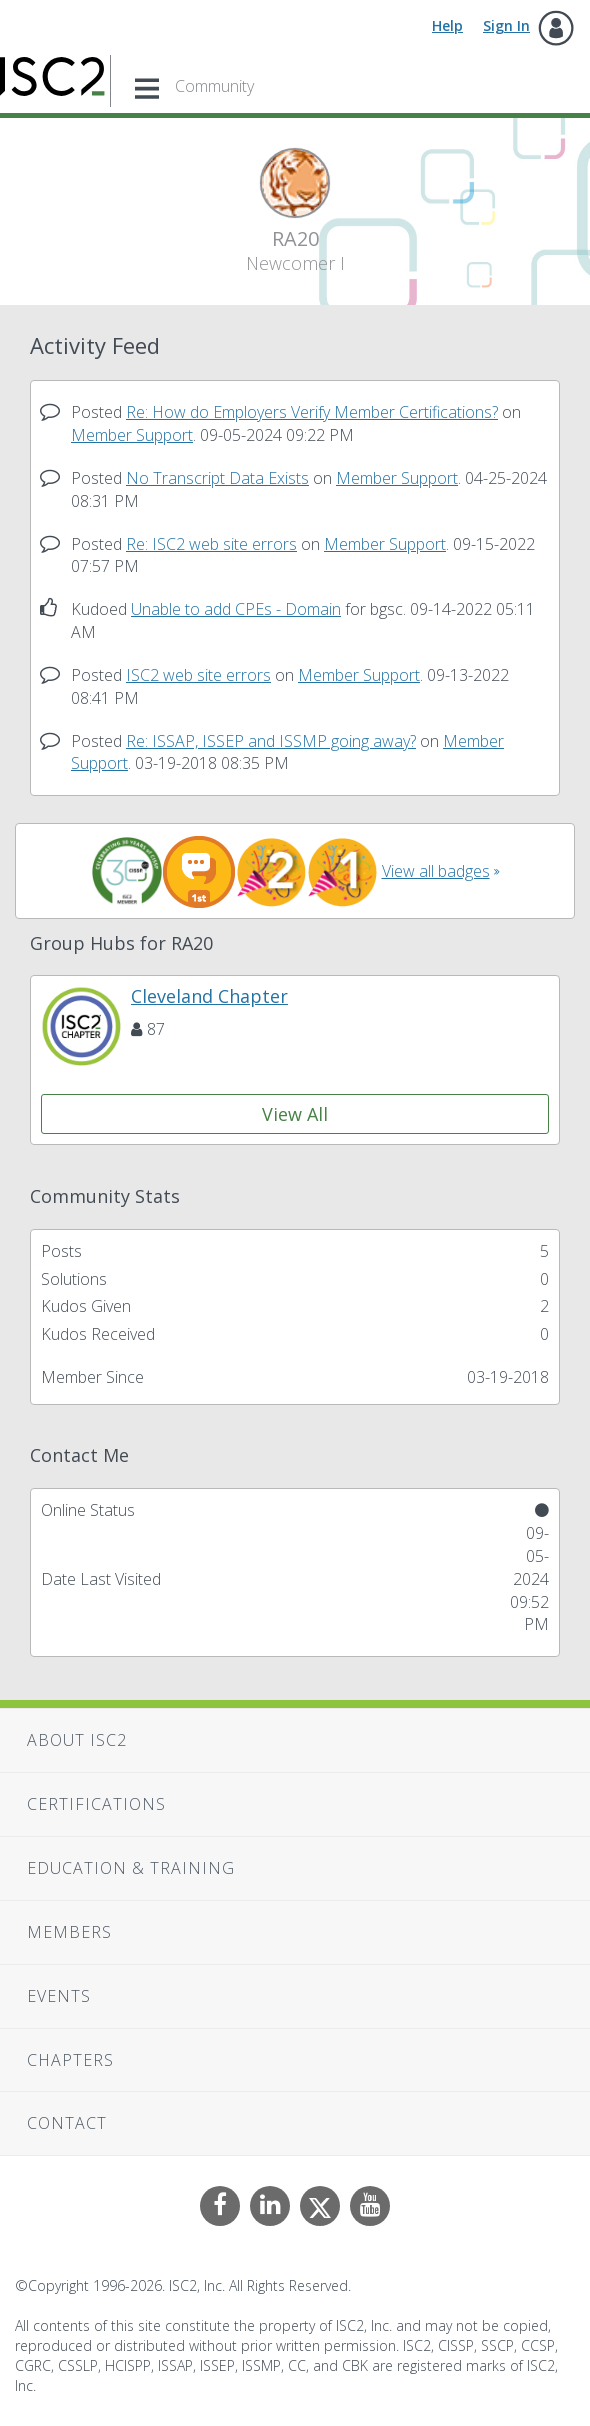 The image size is (590, 2426). What do you see at coordinates (209, 996) in the screenshot?
I see `Cleveland Chapter` at bounding box center [209, 996].